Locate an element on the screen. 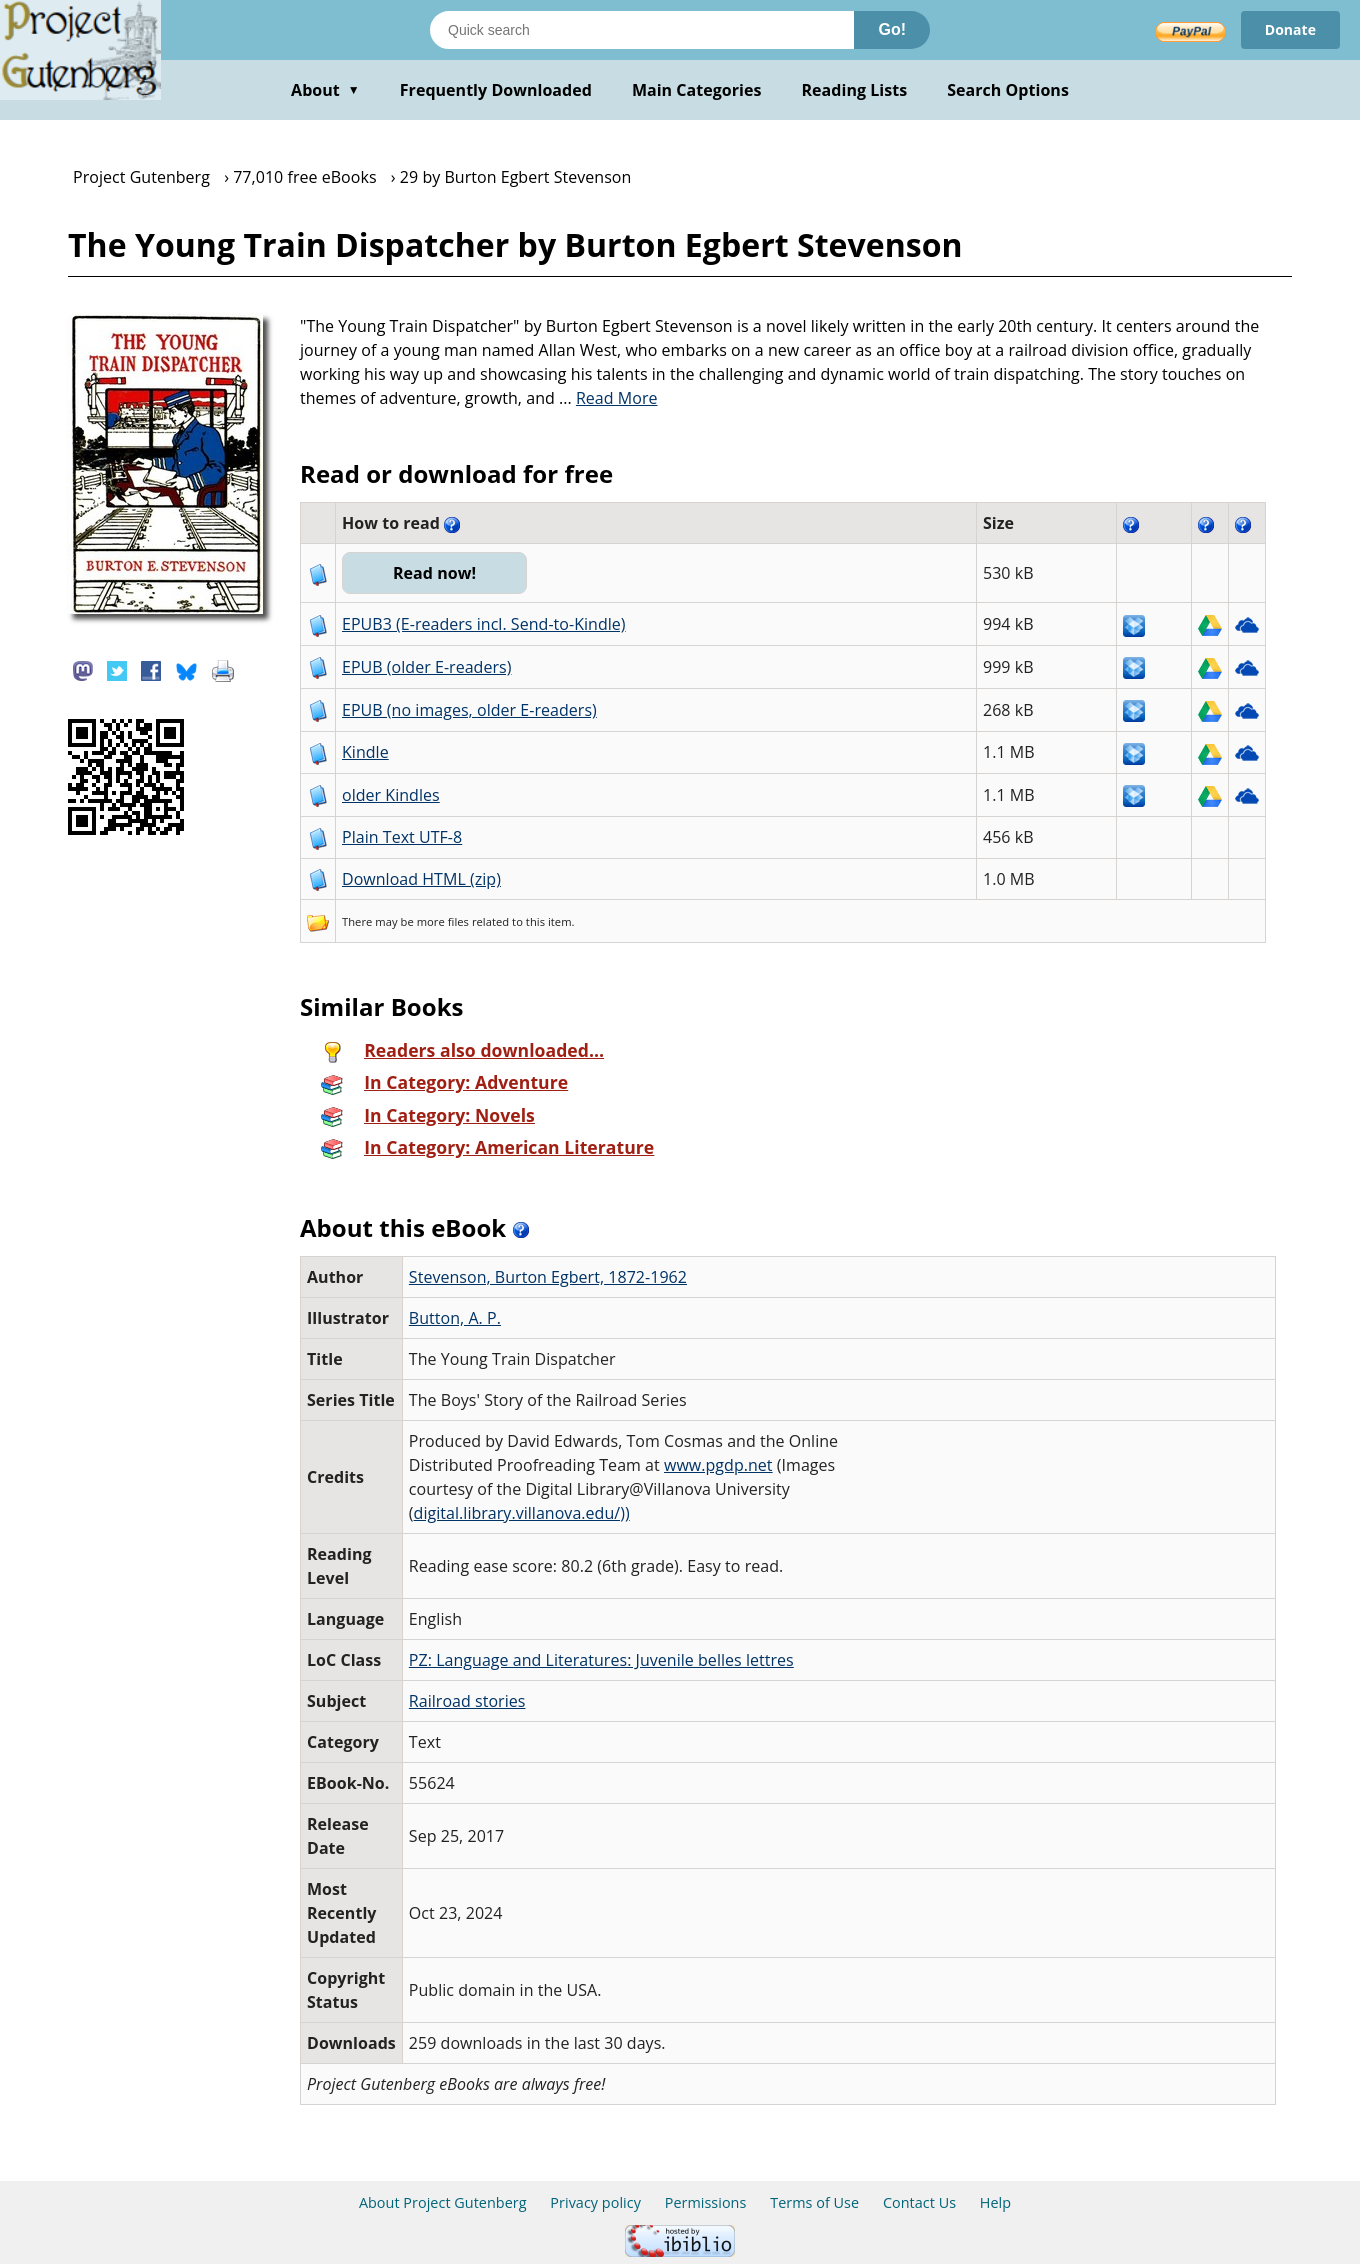  Search Options is located at coordinates (1008, 90).